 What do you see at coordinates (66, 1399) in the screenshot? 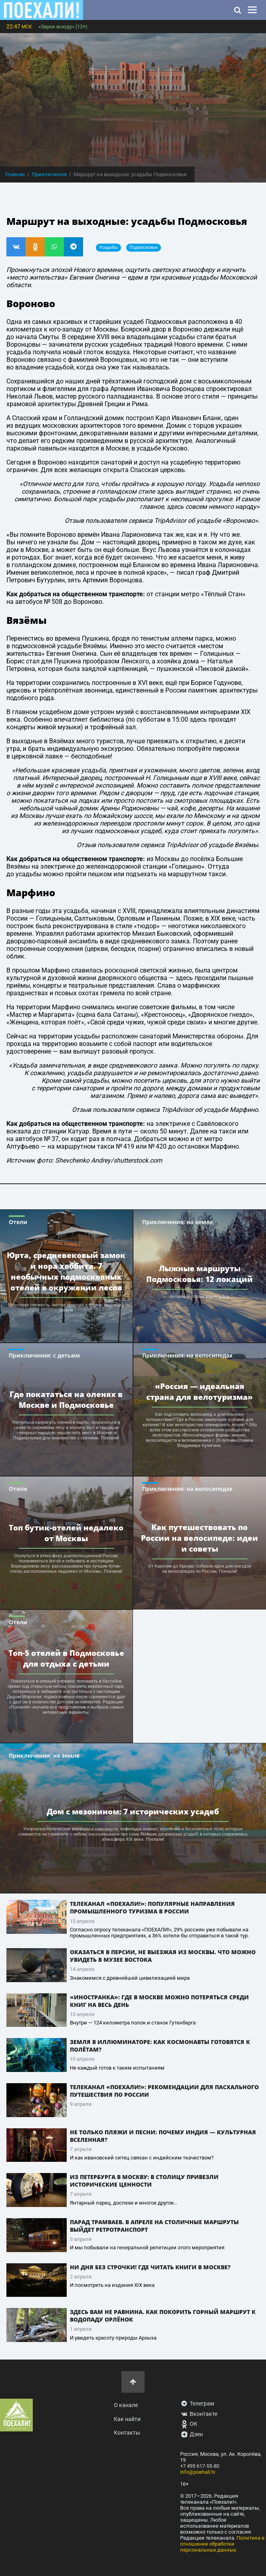
I see `Где покататься на оленях в Москве и Подмосковье` at bounding box center [66, 1399].